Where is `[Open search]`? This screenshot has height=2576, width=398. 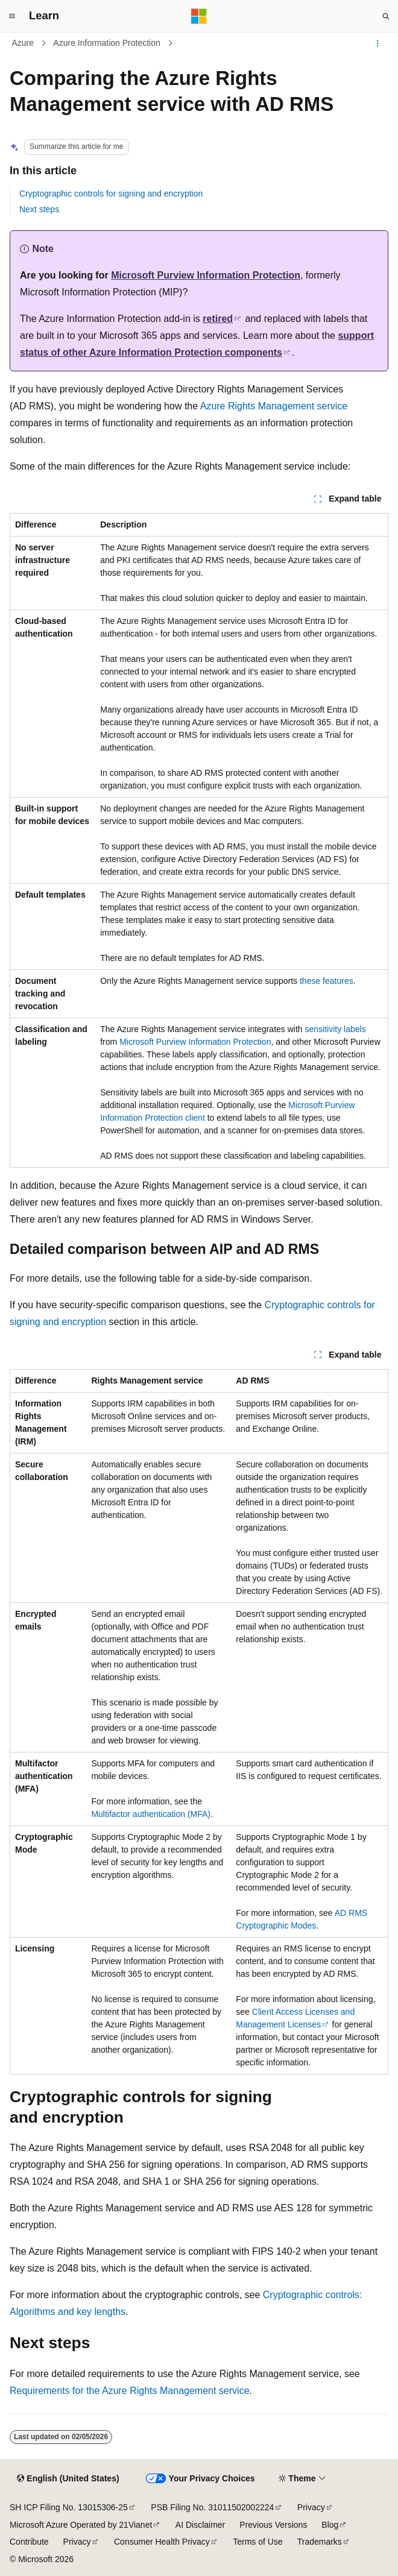 [Open search] is located at coordinates (386, 16).